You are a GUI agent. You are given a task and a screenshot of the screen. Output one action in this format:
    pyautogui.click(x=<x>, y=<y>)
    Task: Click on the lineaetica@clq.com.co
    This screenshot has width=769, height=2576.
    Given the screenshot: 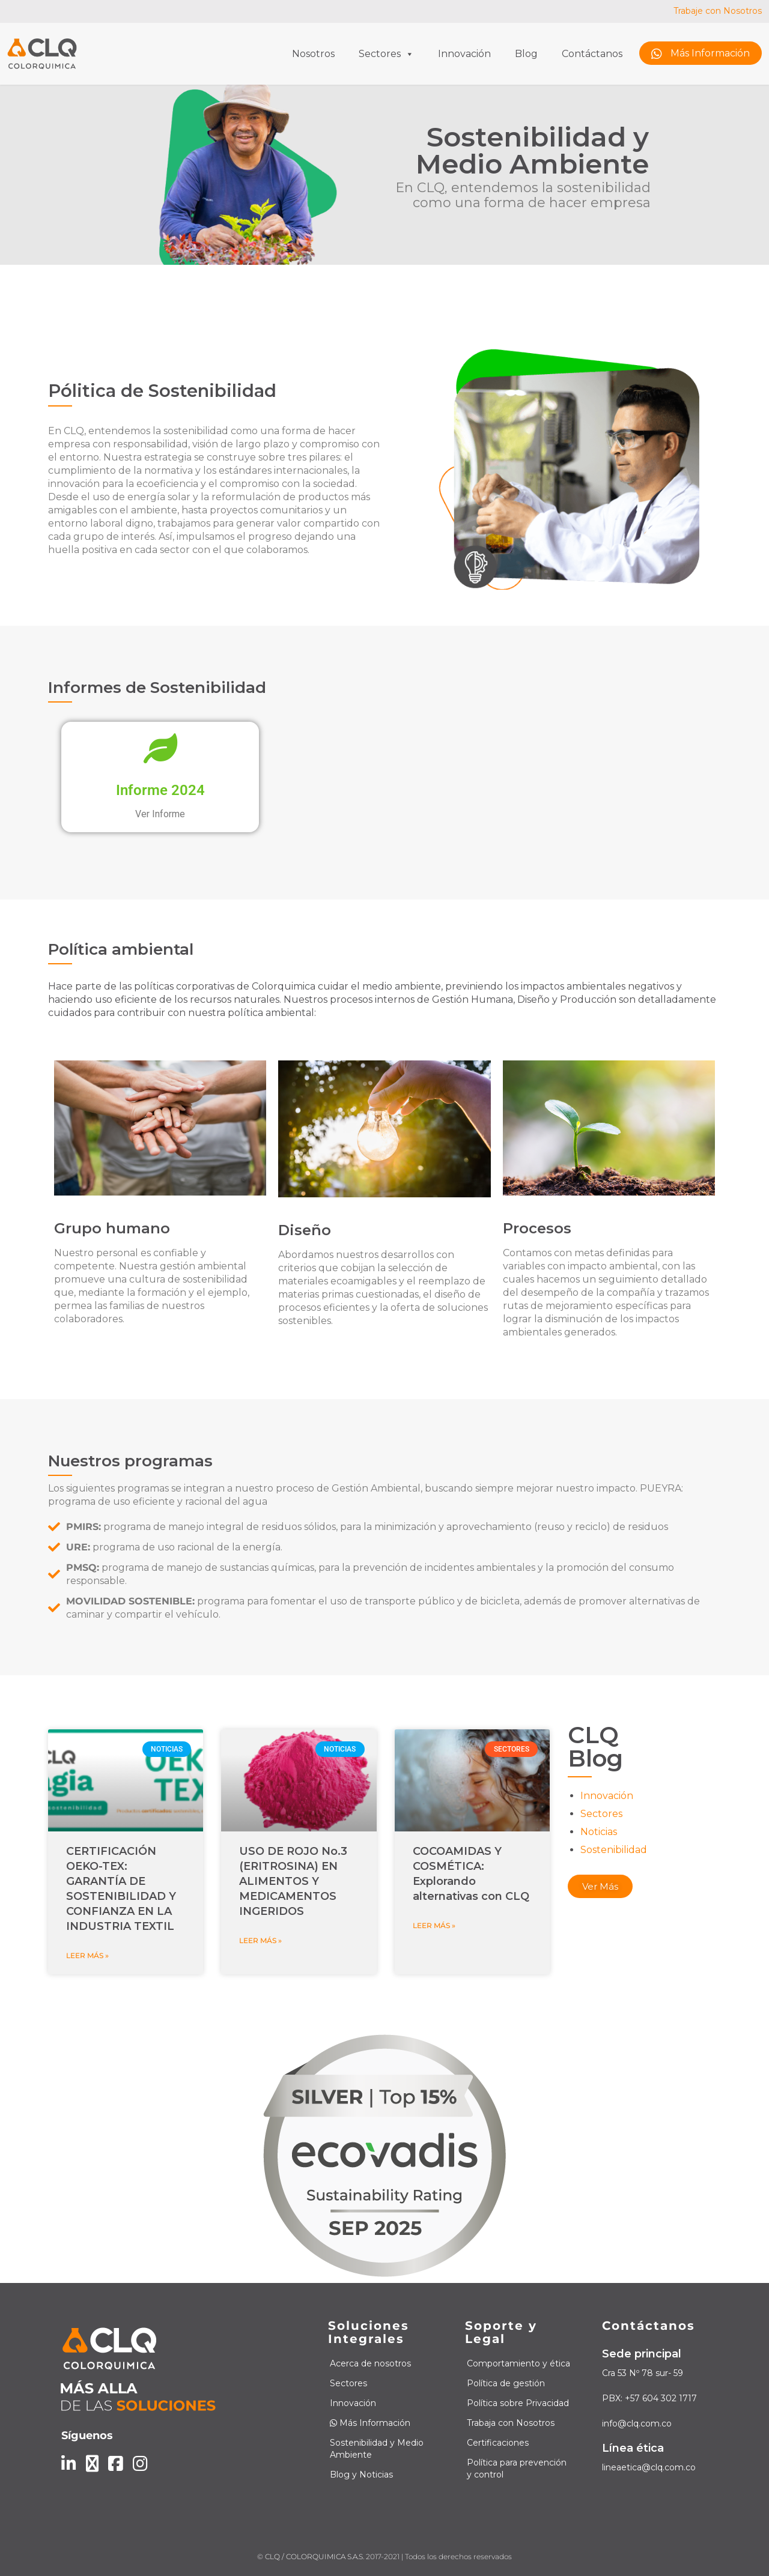 What is the action you would take?
    pyautogui.click(x=649, y=2467)
    